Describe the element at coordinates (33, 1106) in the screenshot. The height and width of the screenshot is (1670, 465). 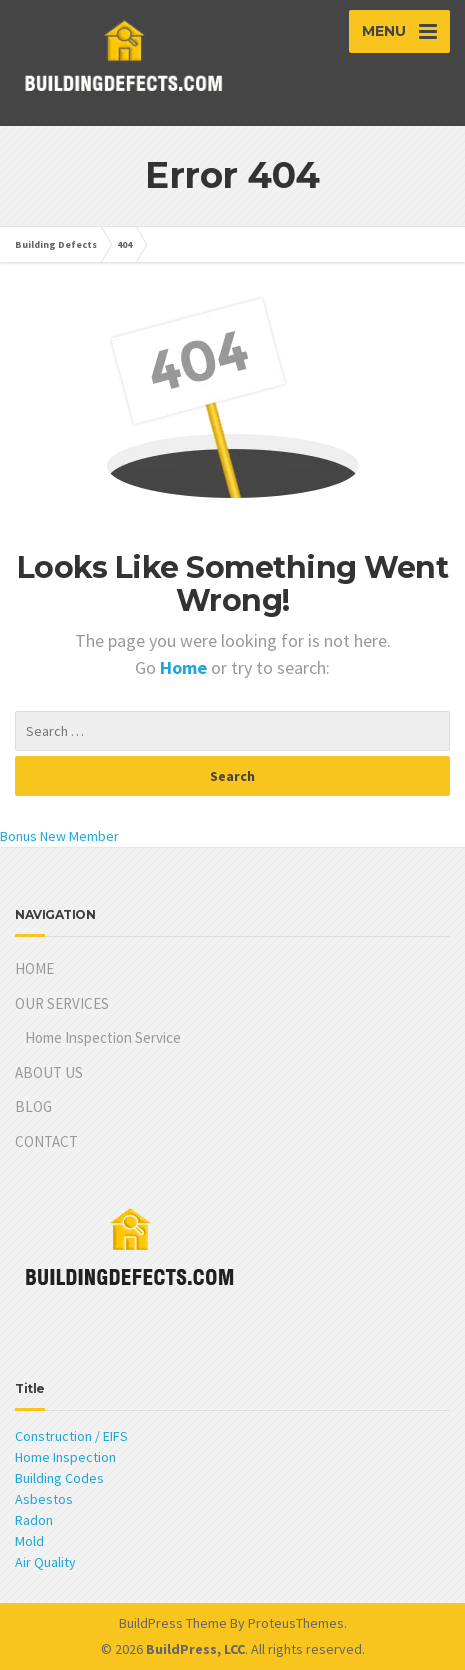
I see `BLOG` at that location.